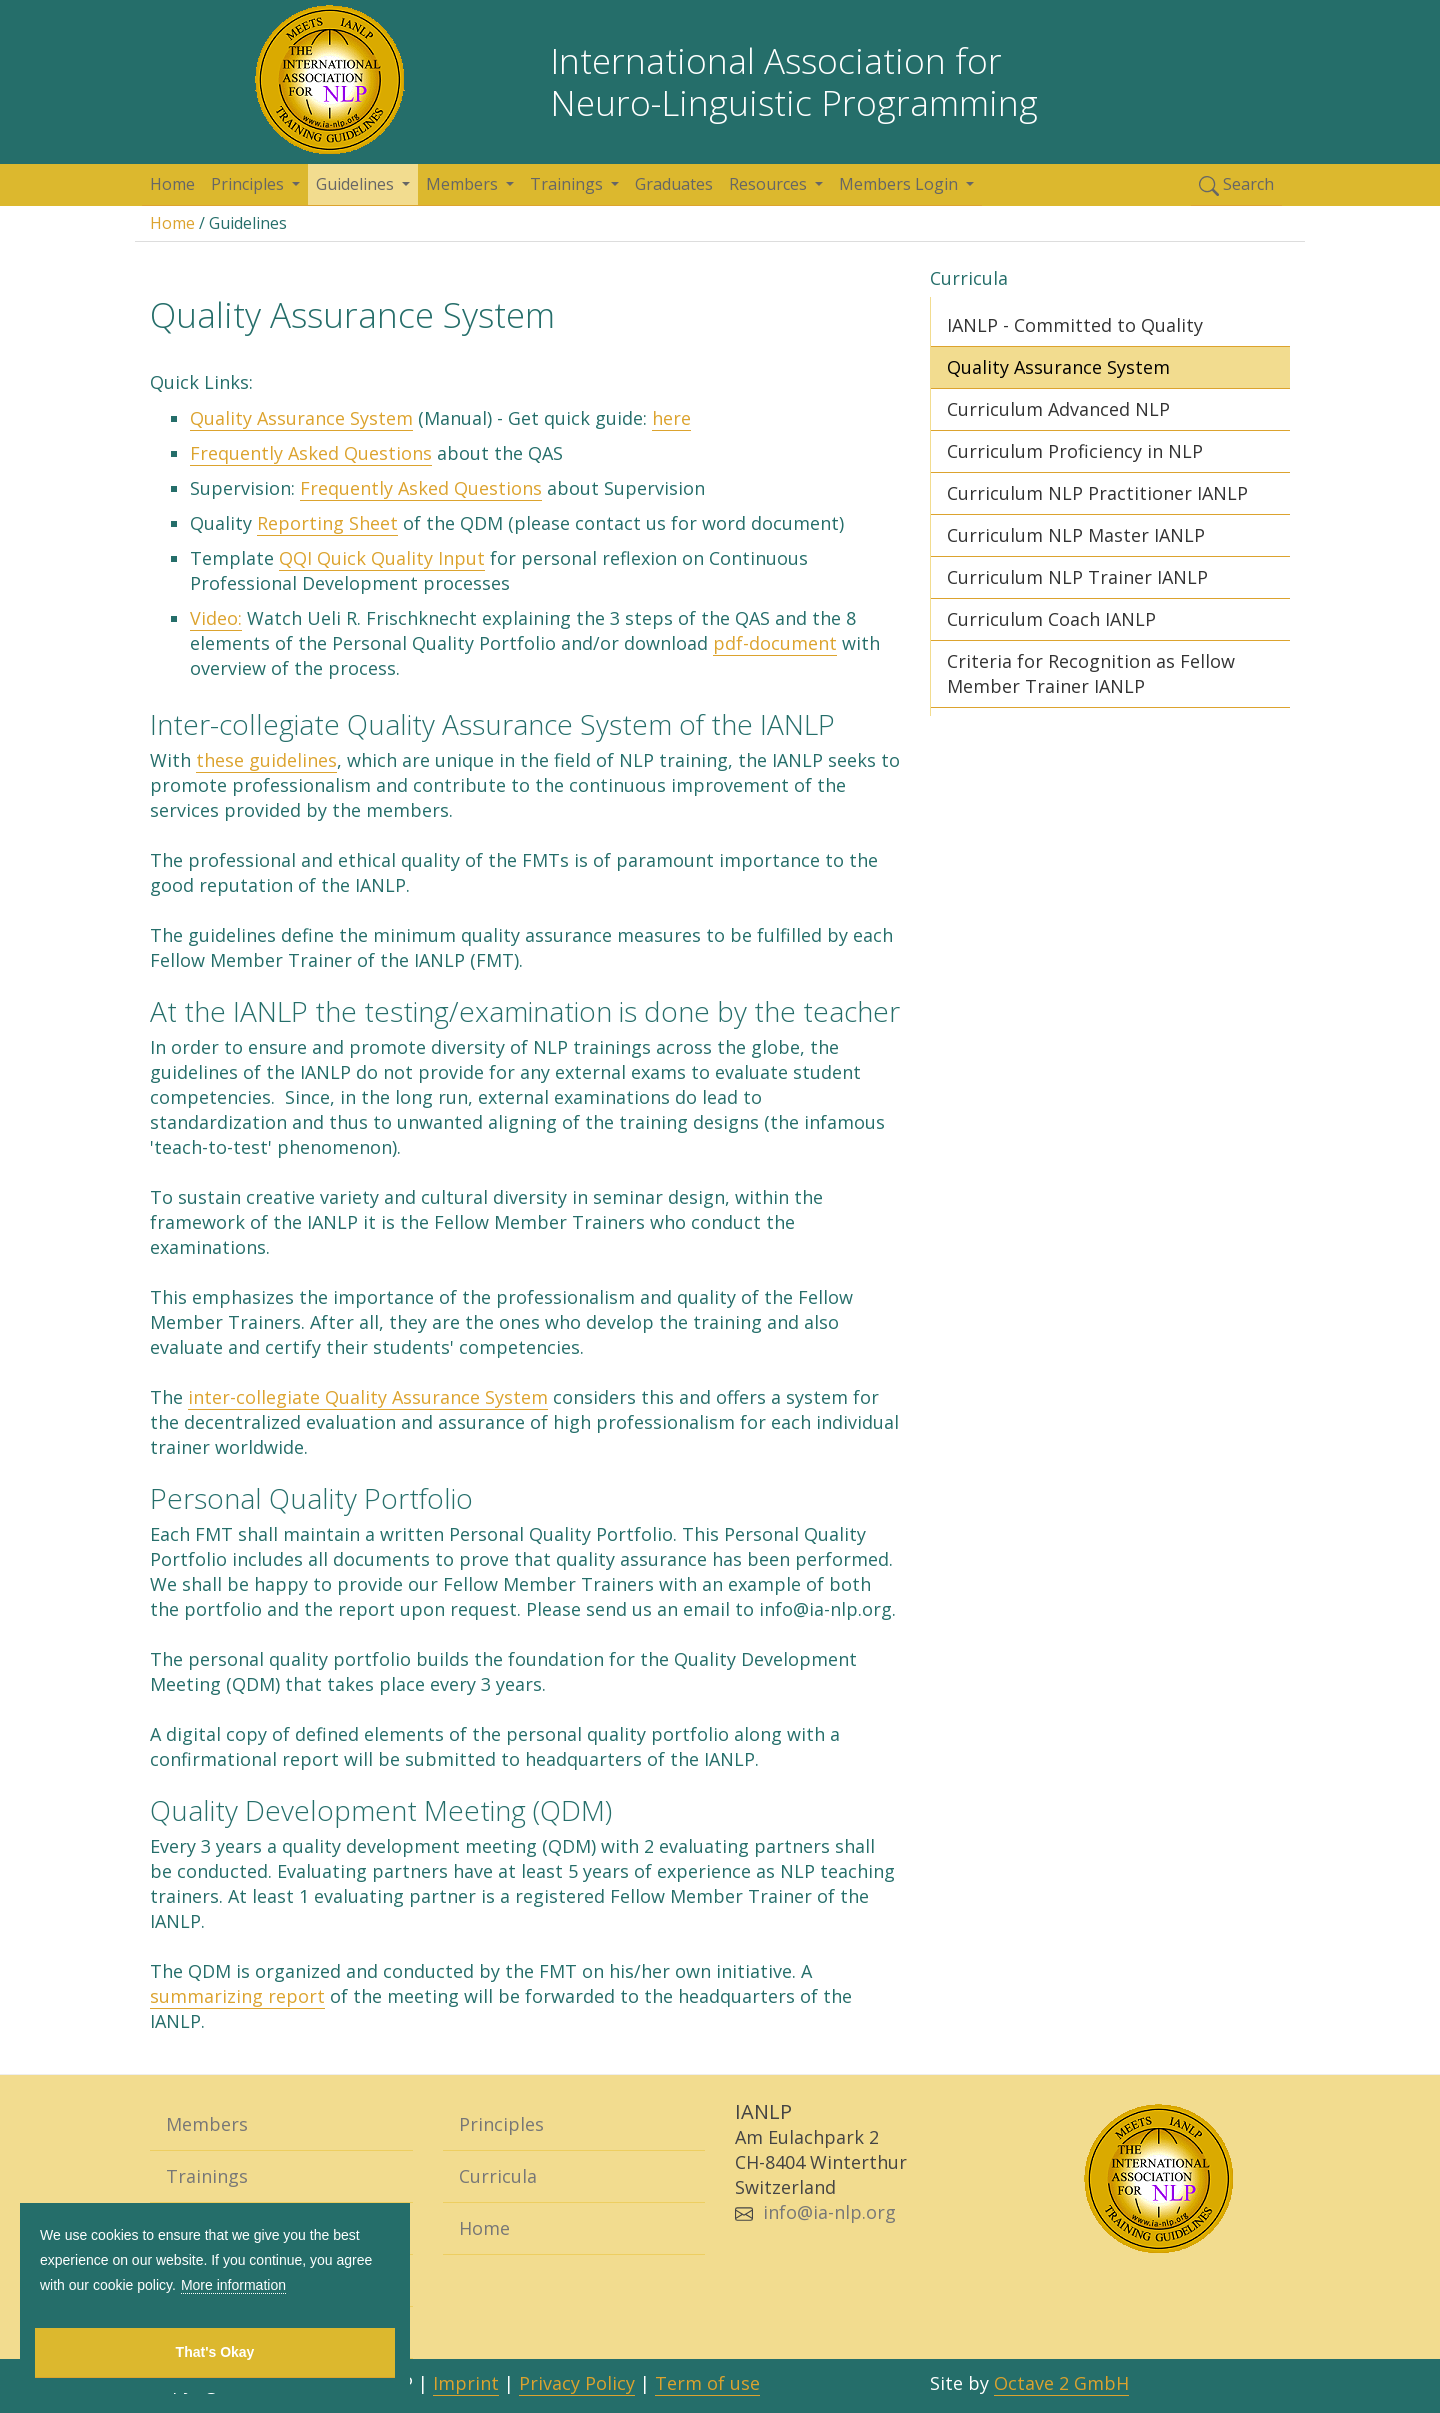  What do you see at coordinates (577, 2383) in the screenshot?
I see `Privacy Policy` at bounding box center [577, 2383].